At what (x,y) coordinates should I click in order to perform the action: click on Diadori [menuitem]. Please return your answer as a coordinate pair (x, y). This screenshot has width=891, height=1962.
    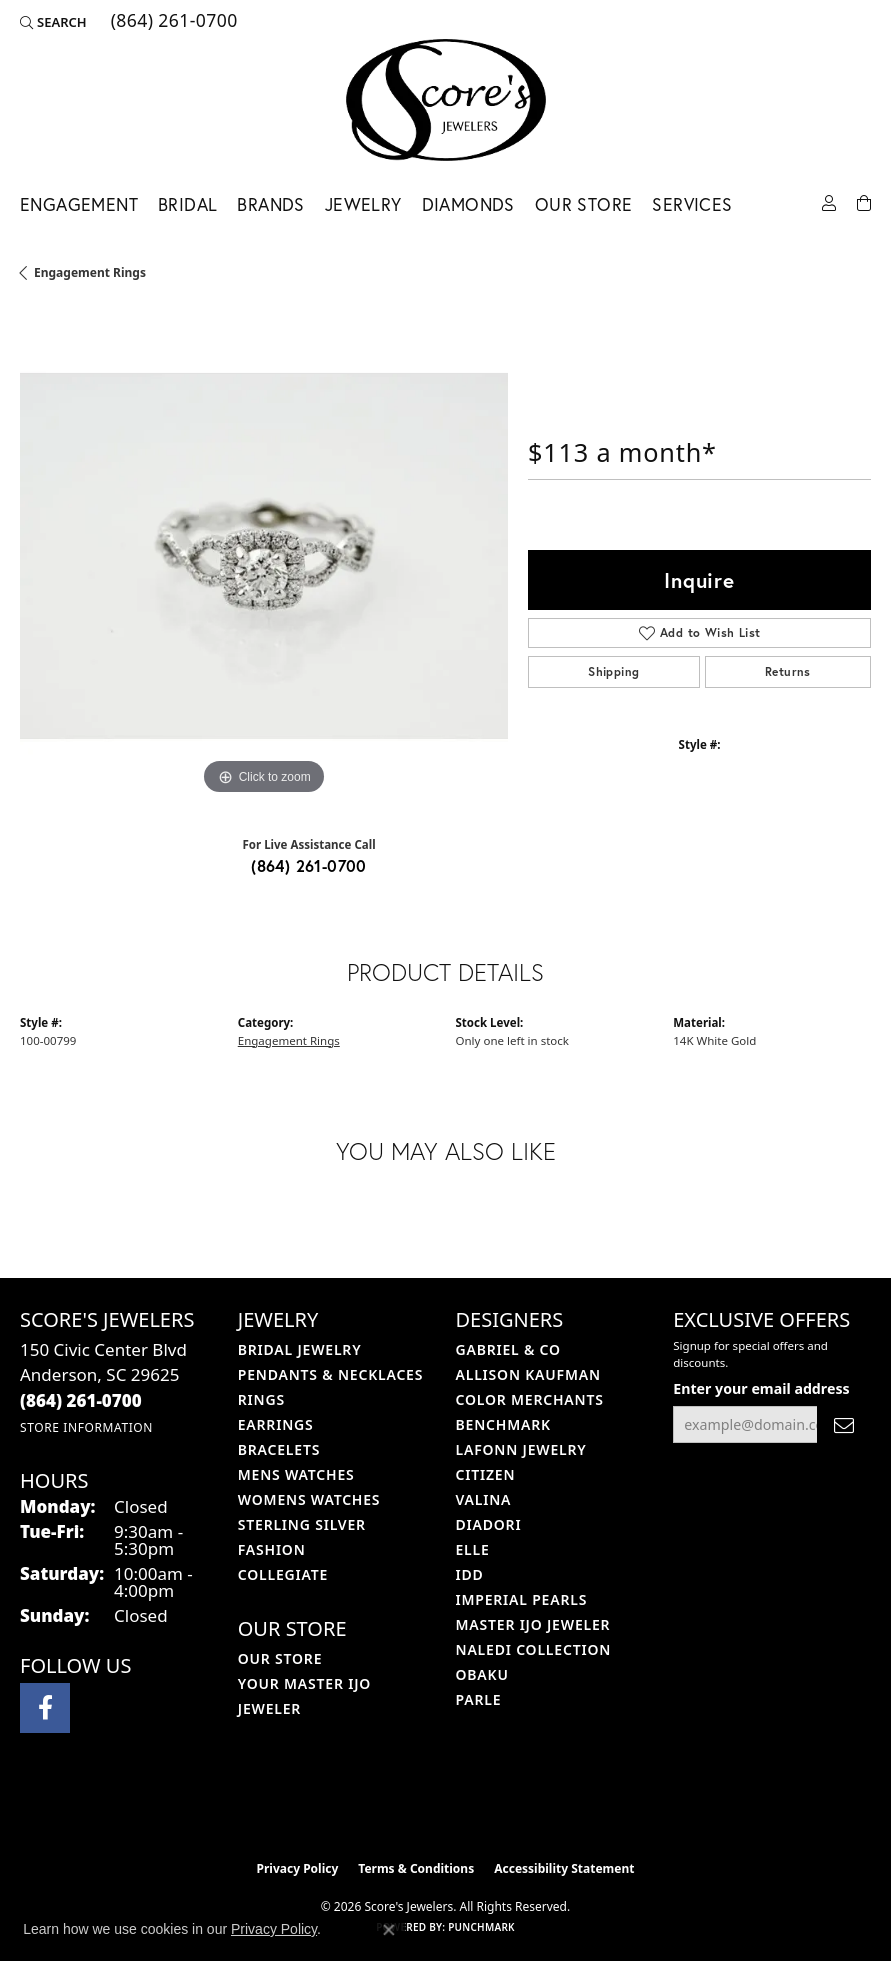
    Looking at the image, I should click on (489, 1524).